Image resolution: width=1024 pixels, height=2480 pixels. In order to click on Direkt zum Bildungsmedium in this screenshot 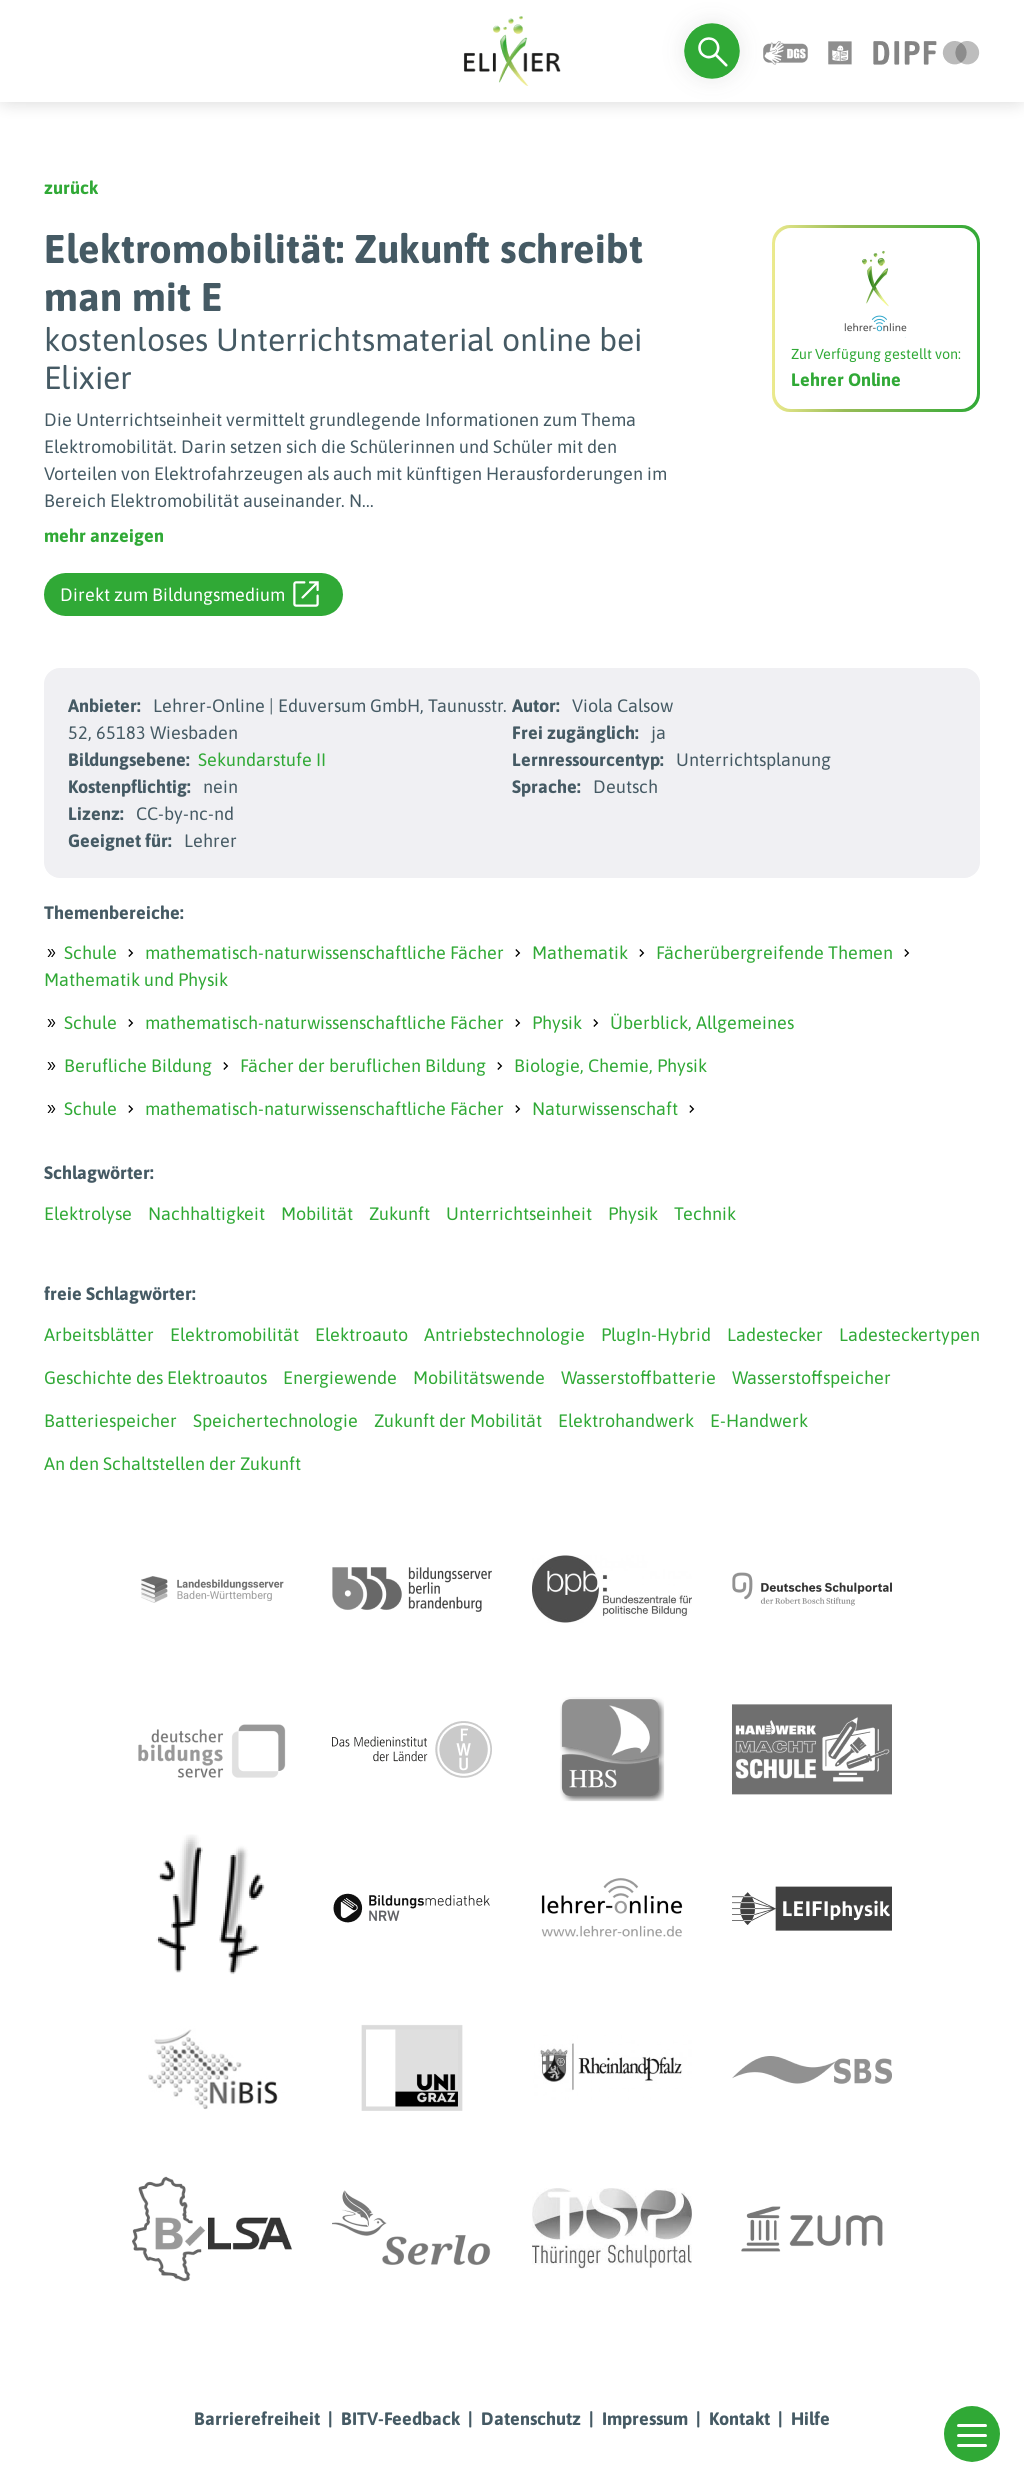, I will do `click(189, 594)`.